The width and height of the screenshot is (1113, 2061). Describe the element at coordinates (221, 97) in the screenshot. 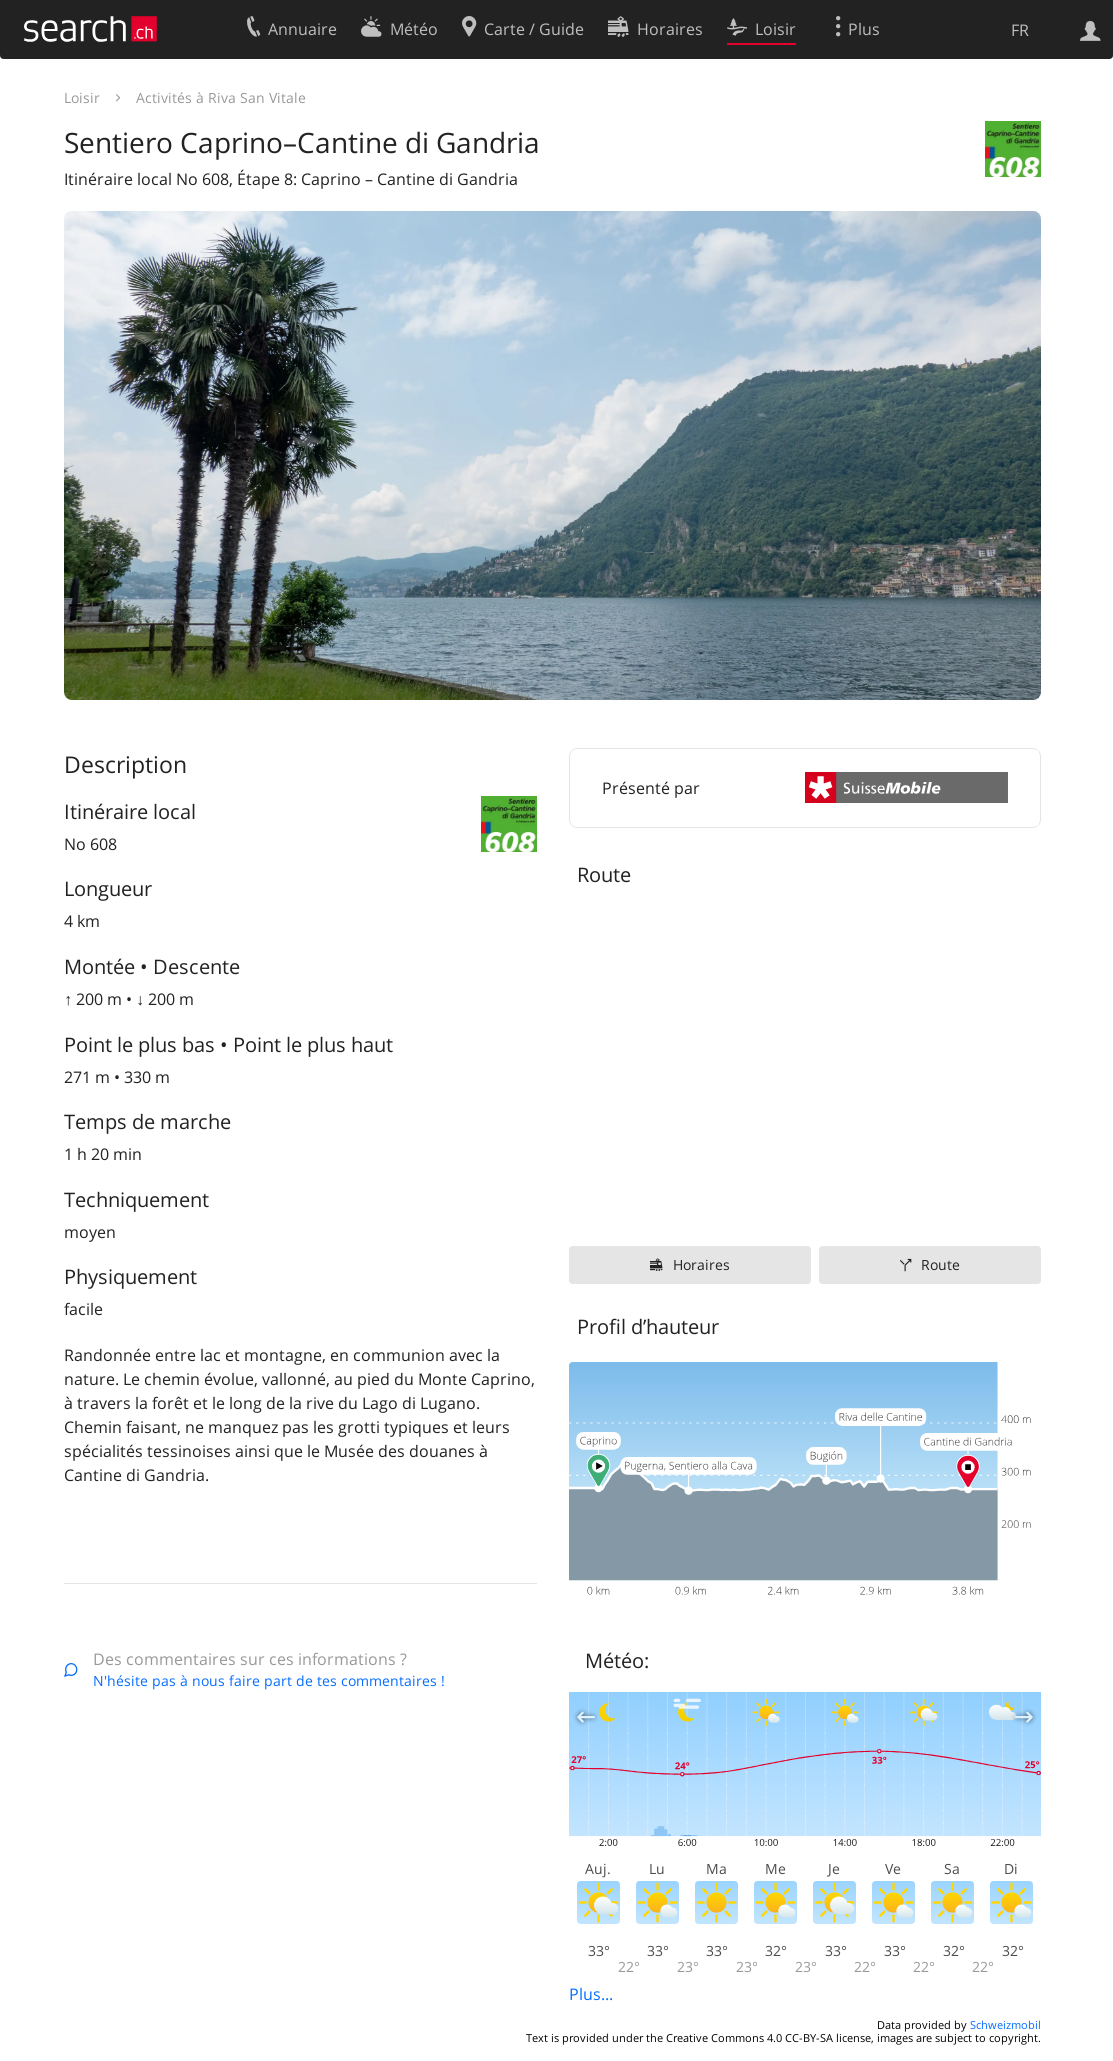

I see `Activités à Riva San Vitale` at that location.